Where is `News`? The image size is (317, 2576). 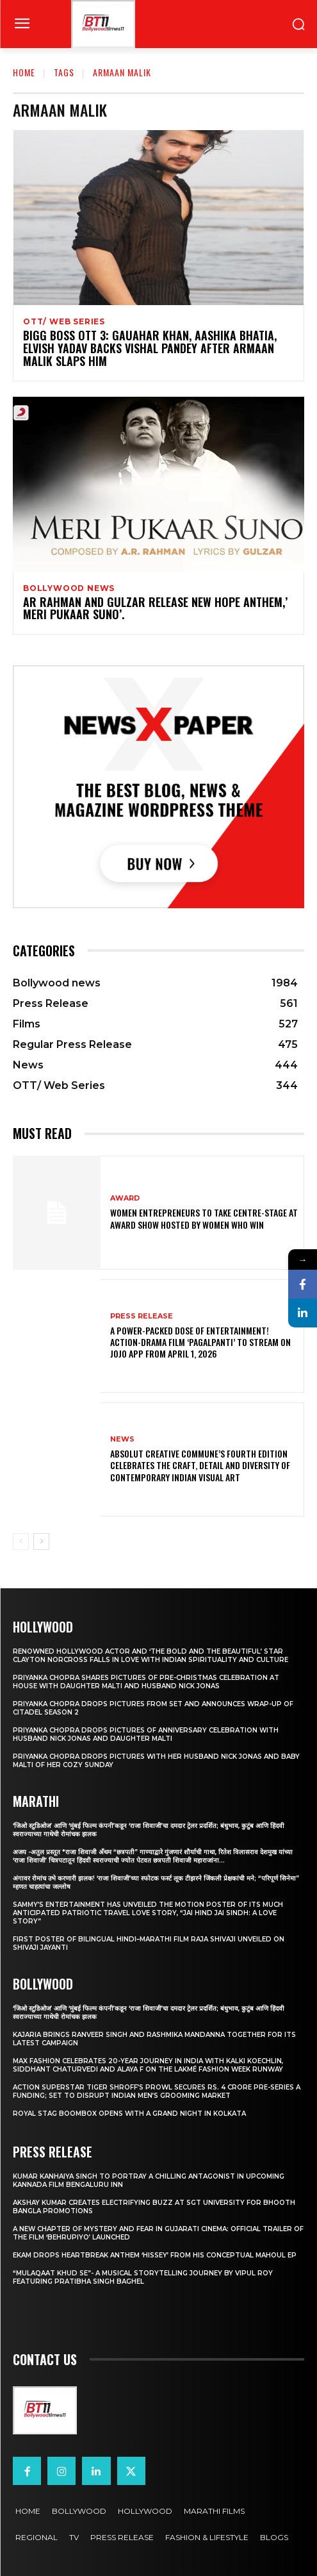
News is located at coordinates (122, 1439).